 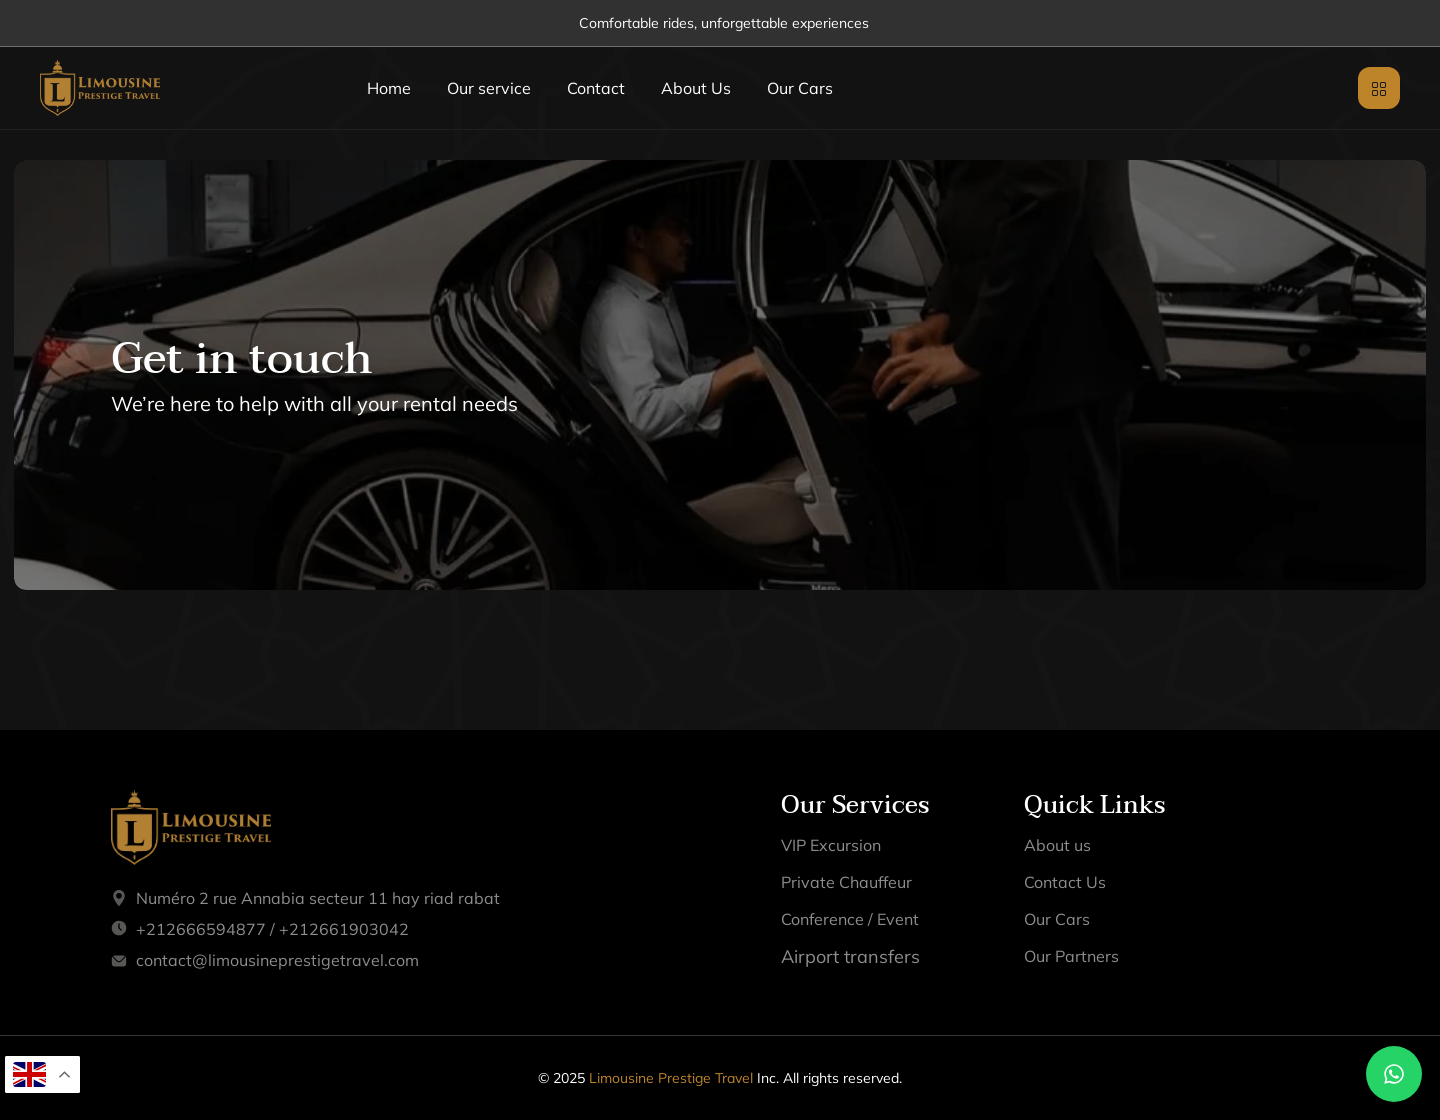 What do you see at coordinates (850, 956) in the screenshot?
I see `Airport transfers` at bounding box center [850, 956].